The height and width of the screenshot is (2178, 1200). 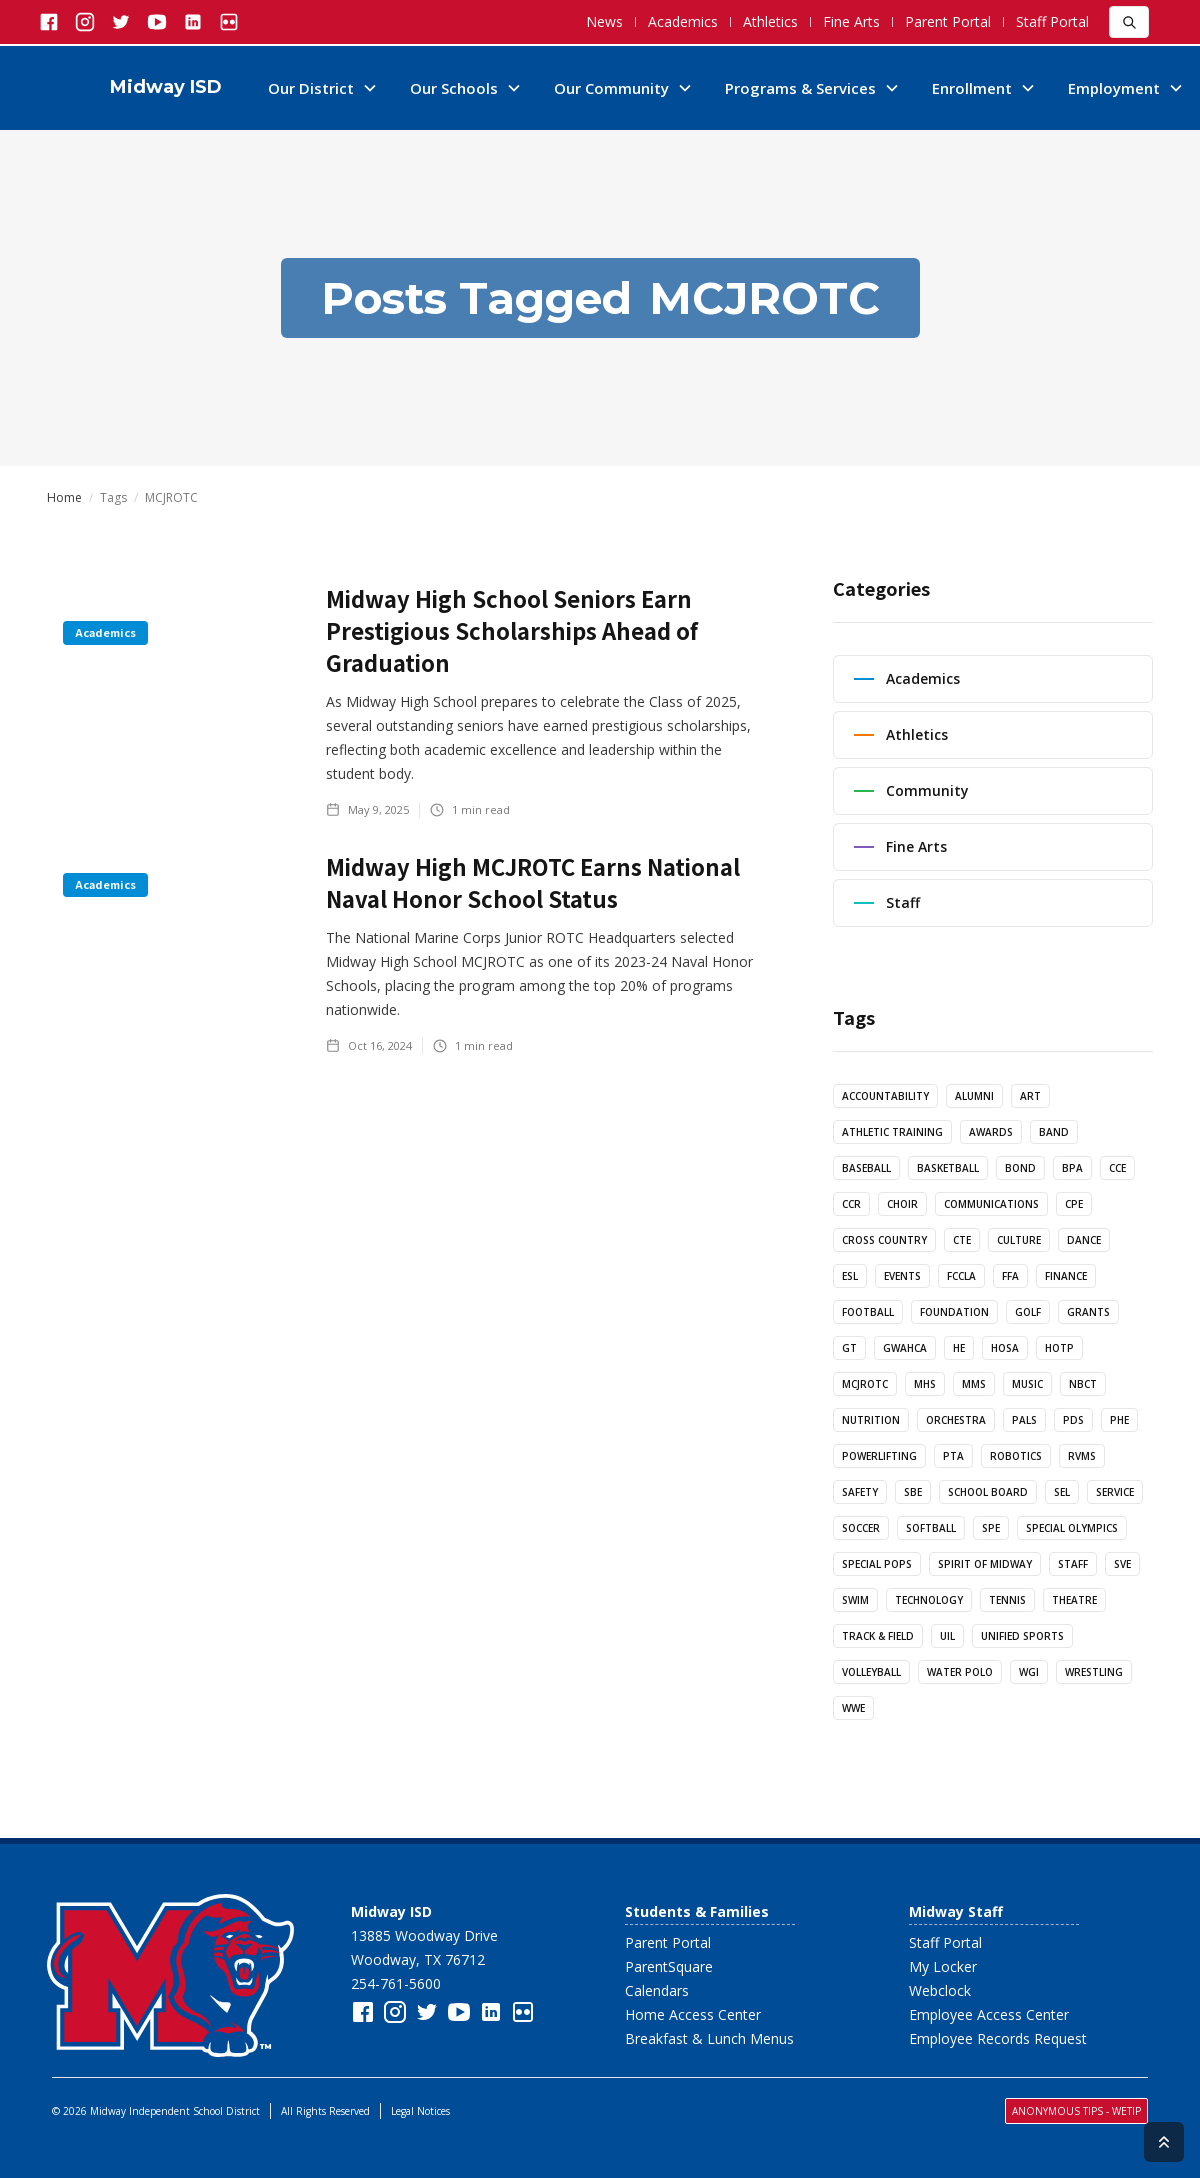 What do you see at coordinates (1024, 1420) in the screenshot?
I see `PALs` at bounding box center [1024, 1420].